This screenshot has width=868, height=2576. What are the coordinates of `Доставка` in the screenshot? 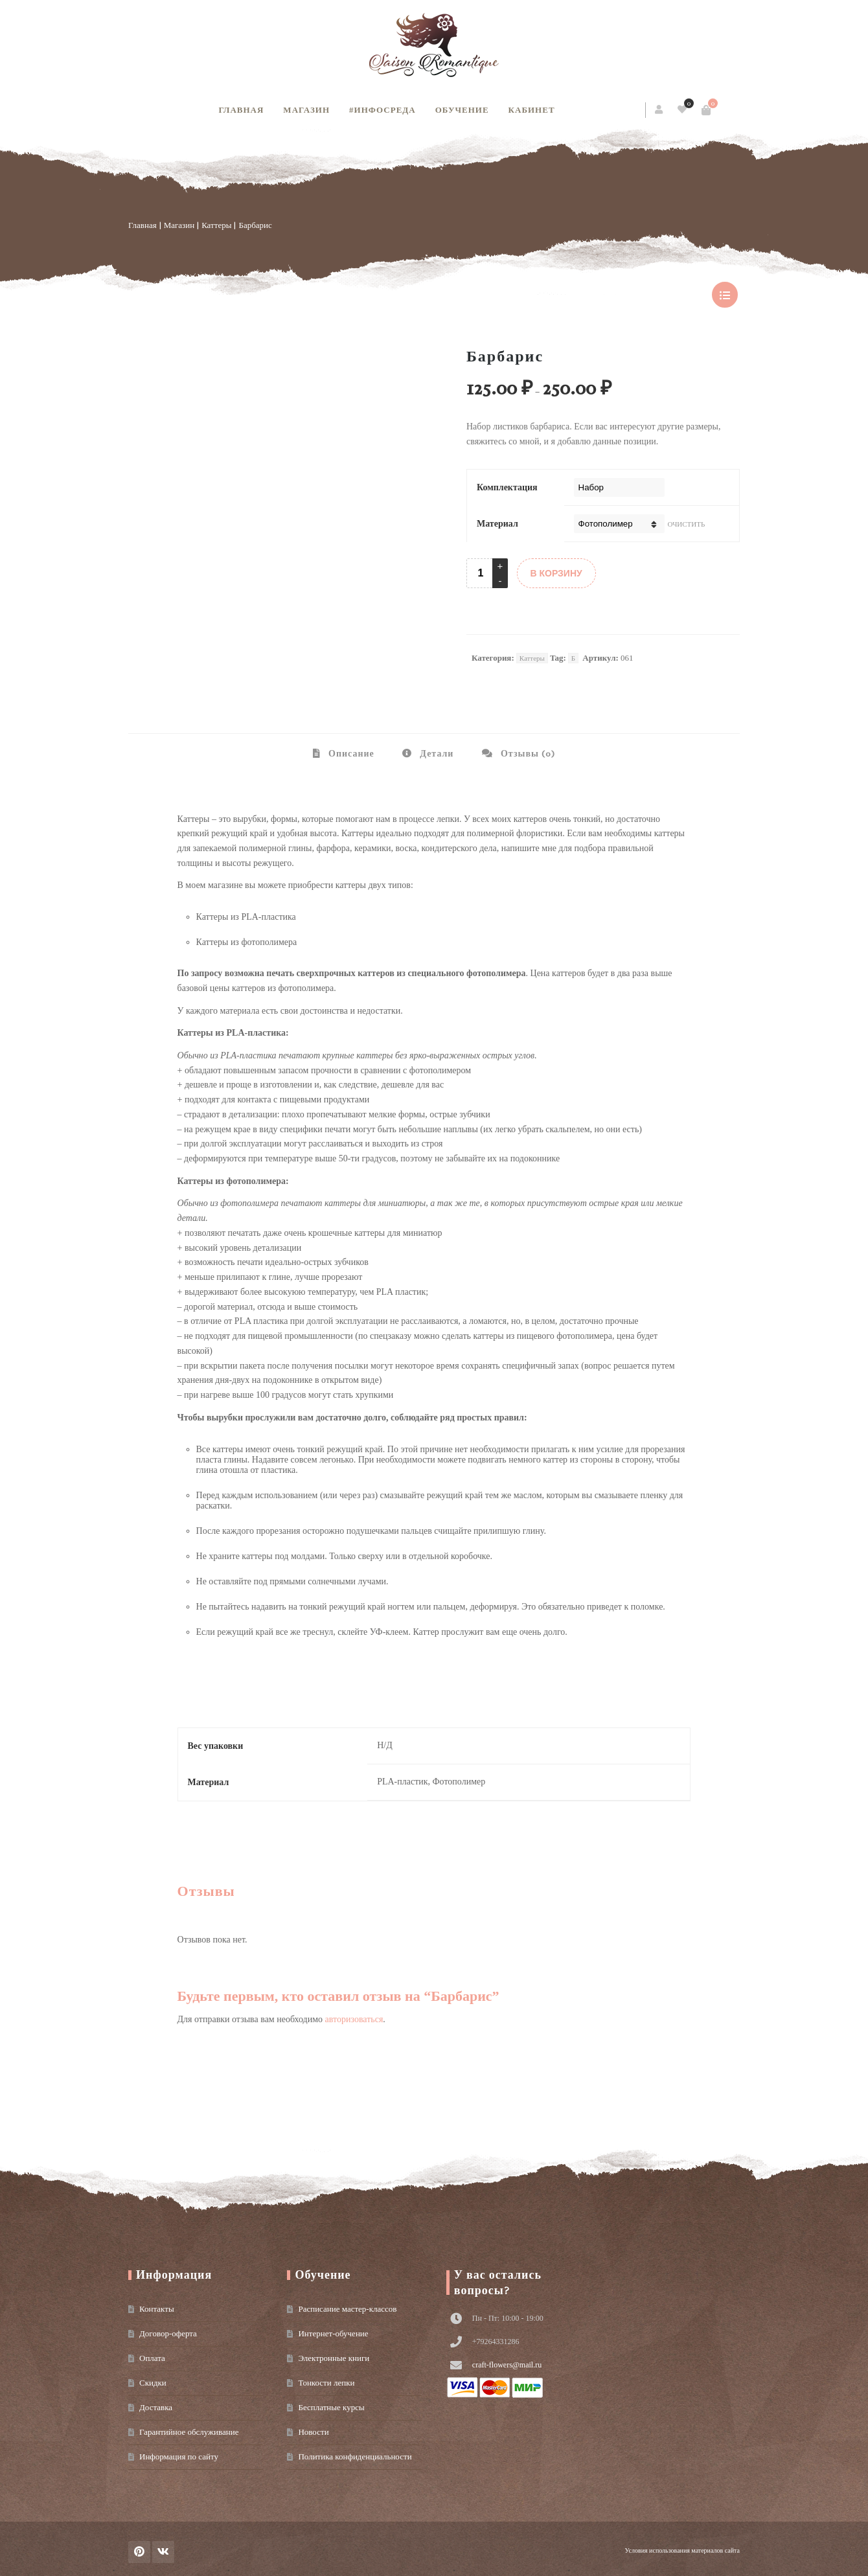 It's located at (155, 2407).